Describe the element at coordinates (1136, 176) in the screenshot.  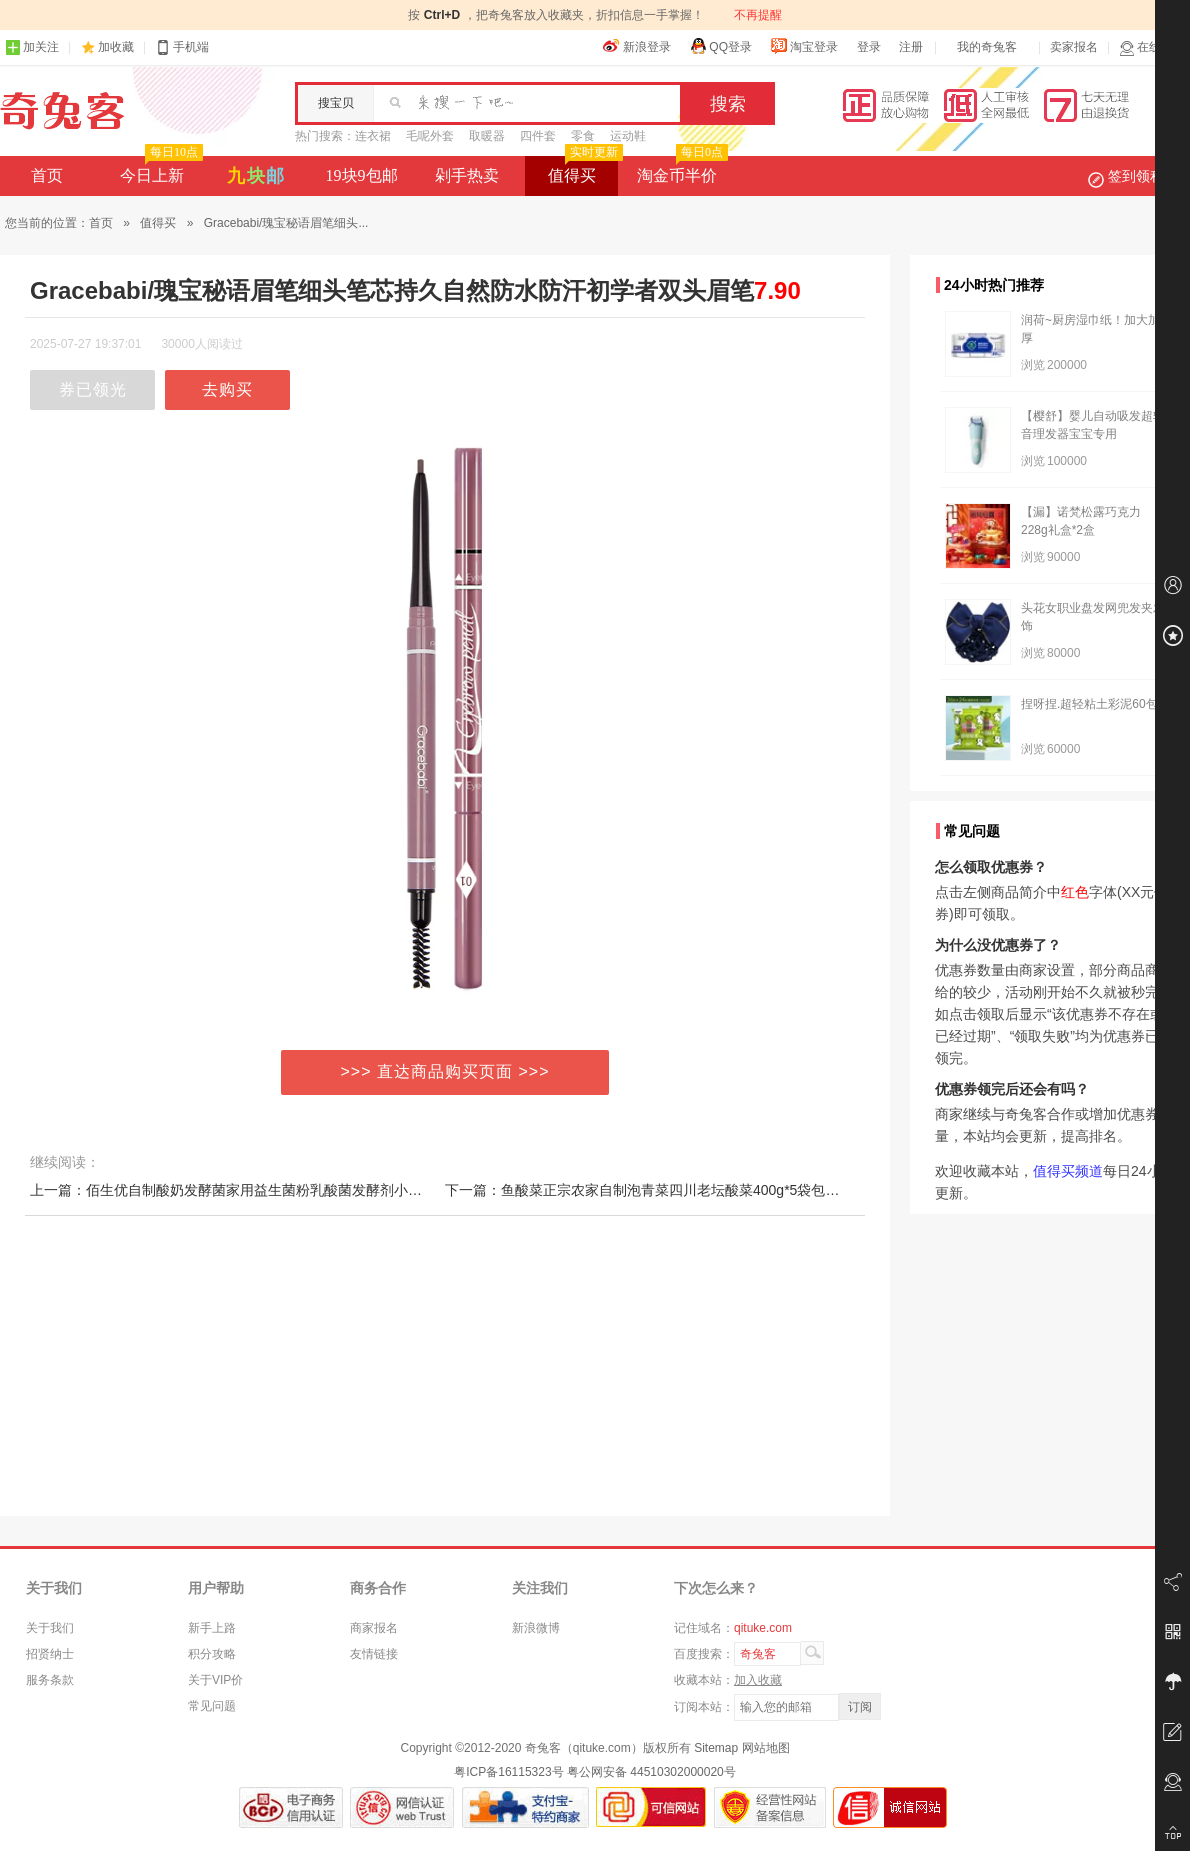
I see `签到领积分` at that location.